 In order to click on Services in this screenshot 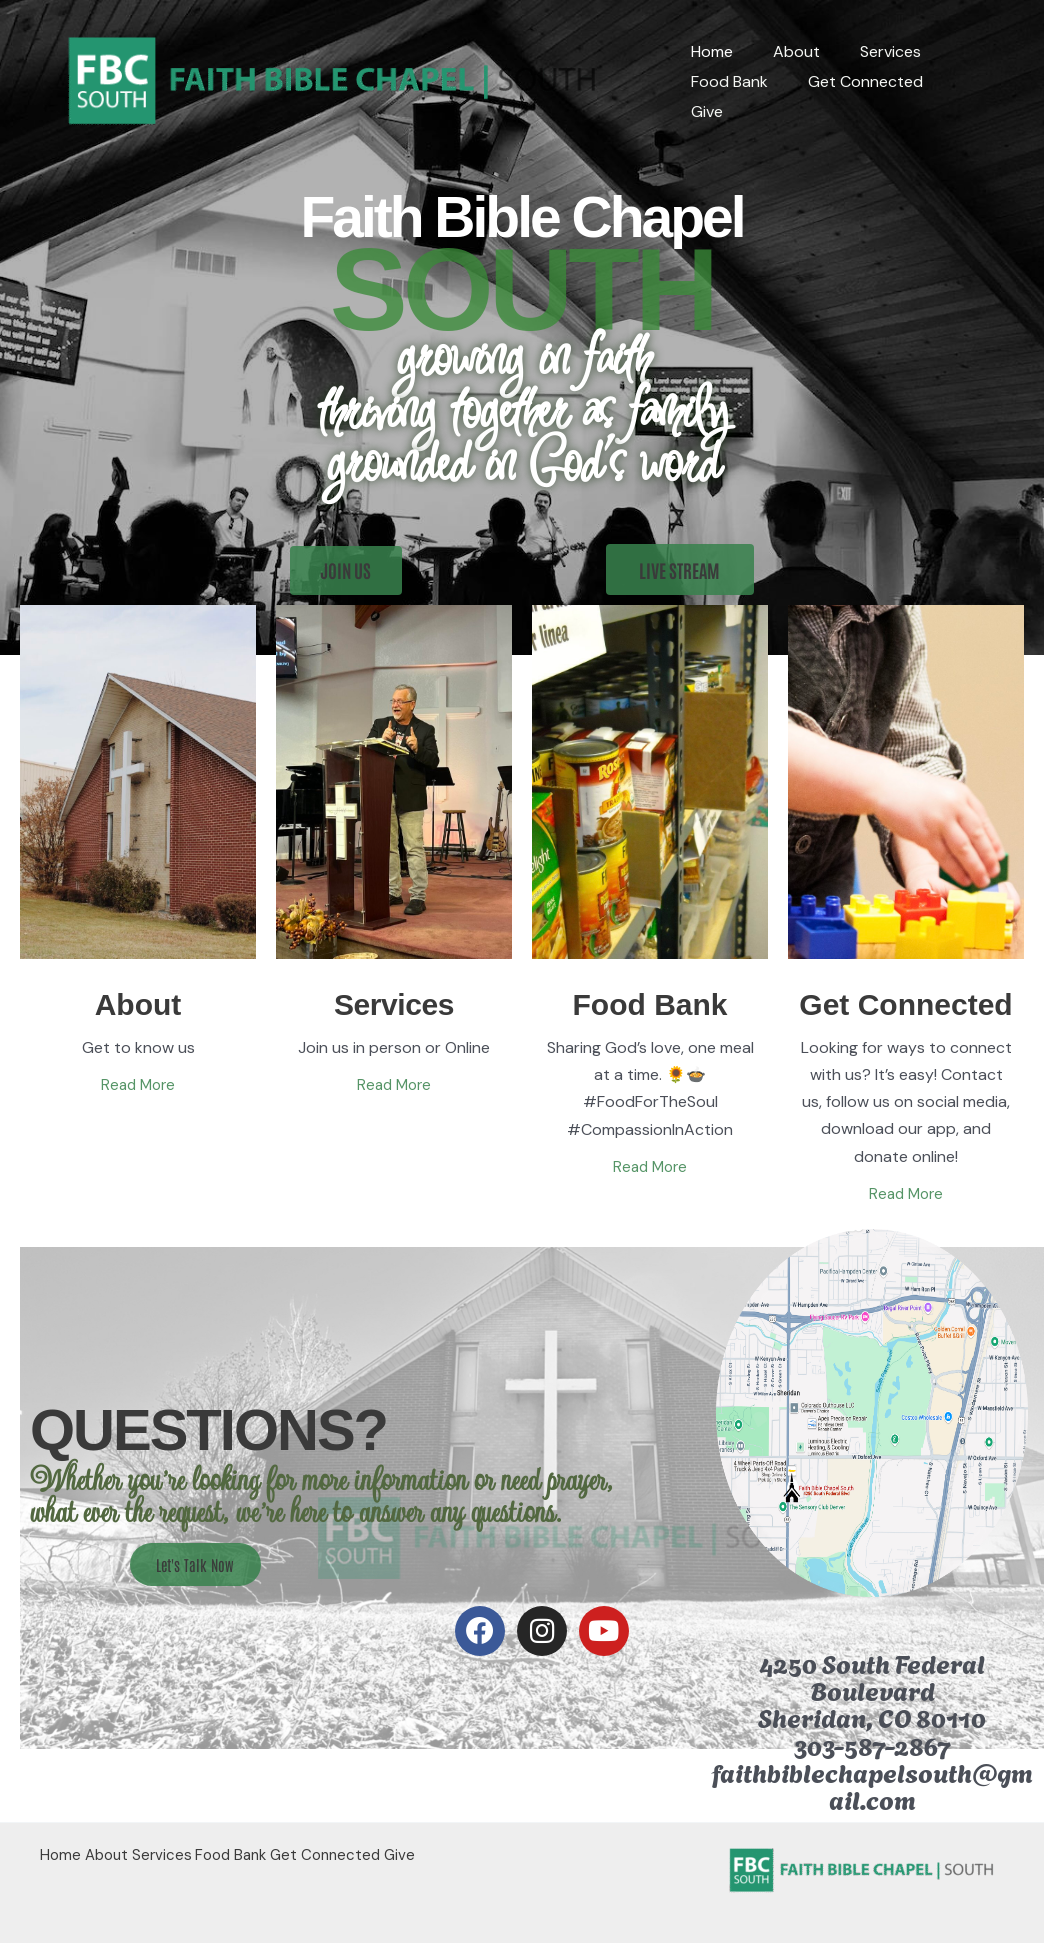, I will do `click(870, 66)`.